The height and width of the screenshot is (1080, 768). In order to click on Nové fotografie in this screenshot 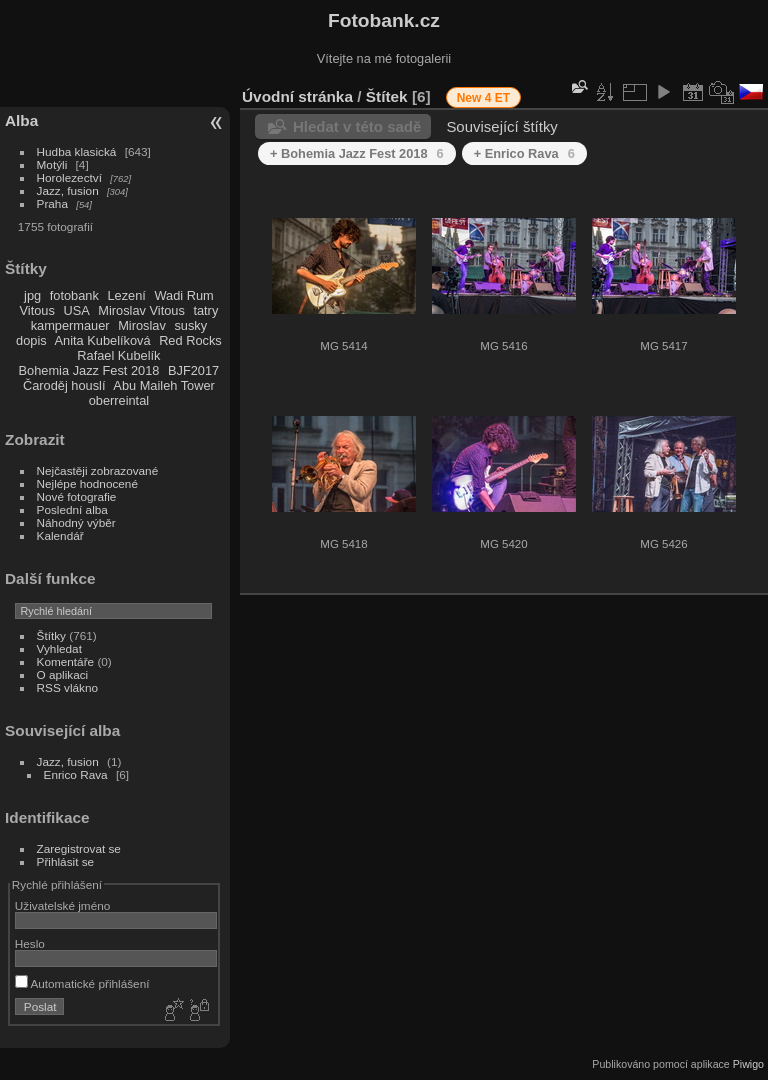, I will do `click(77, 496)`.